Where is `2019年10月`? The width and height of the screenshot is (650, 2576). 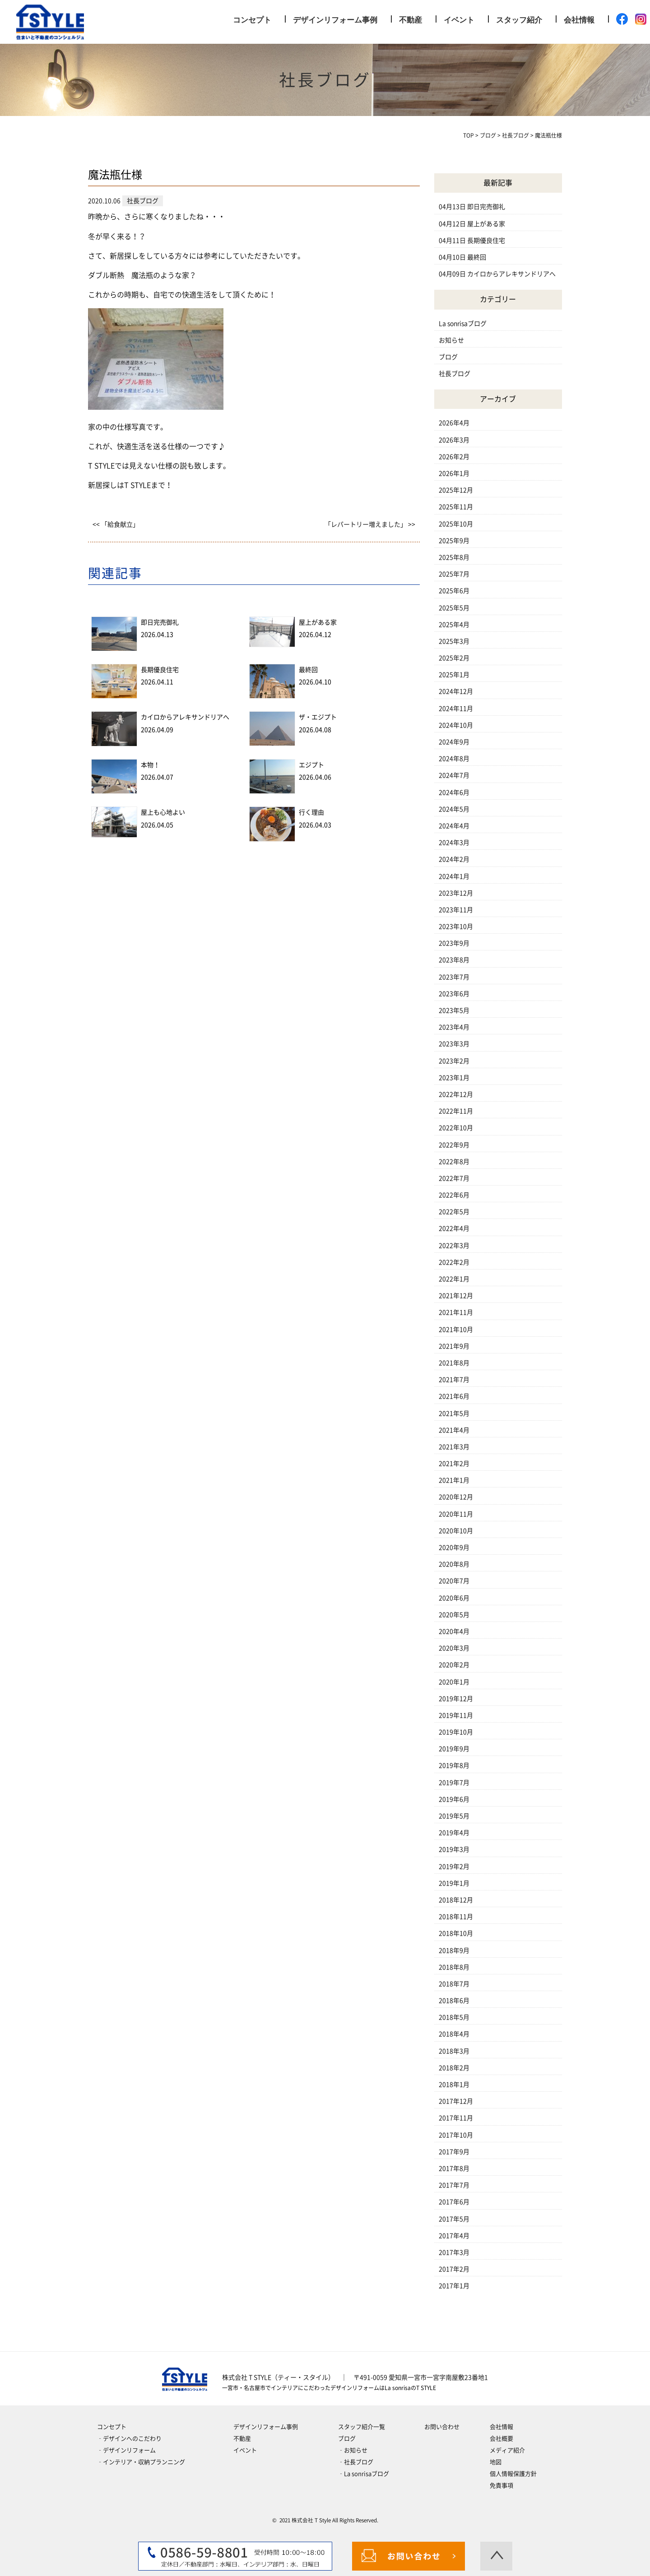 2019年10月 is located at coordinates (456, 1732).